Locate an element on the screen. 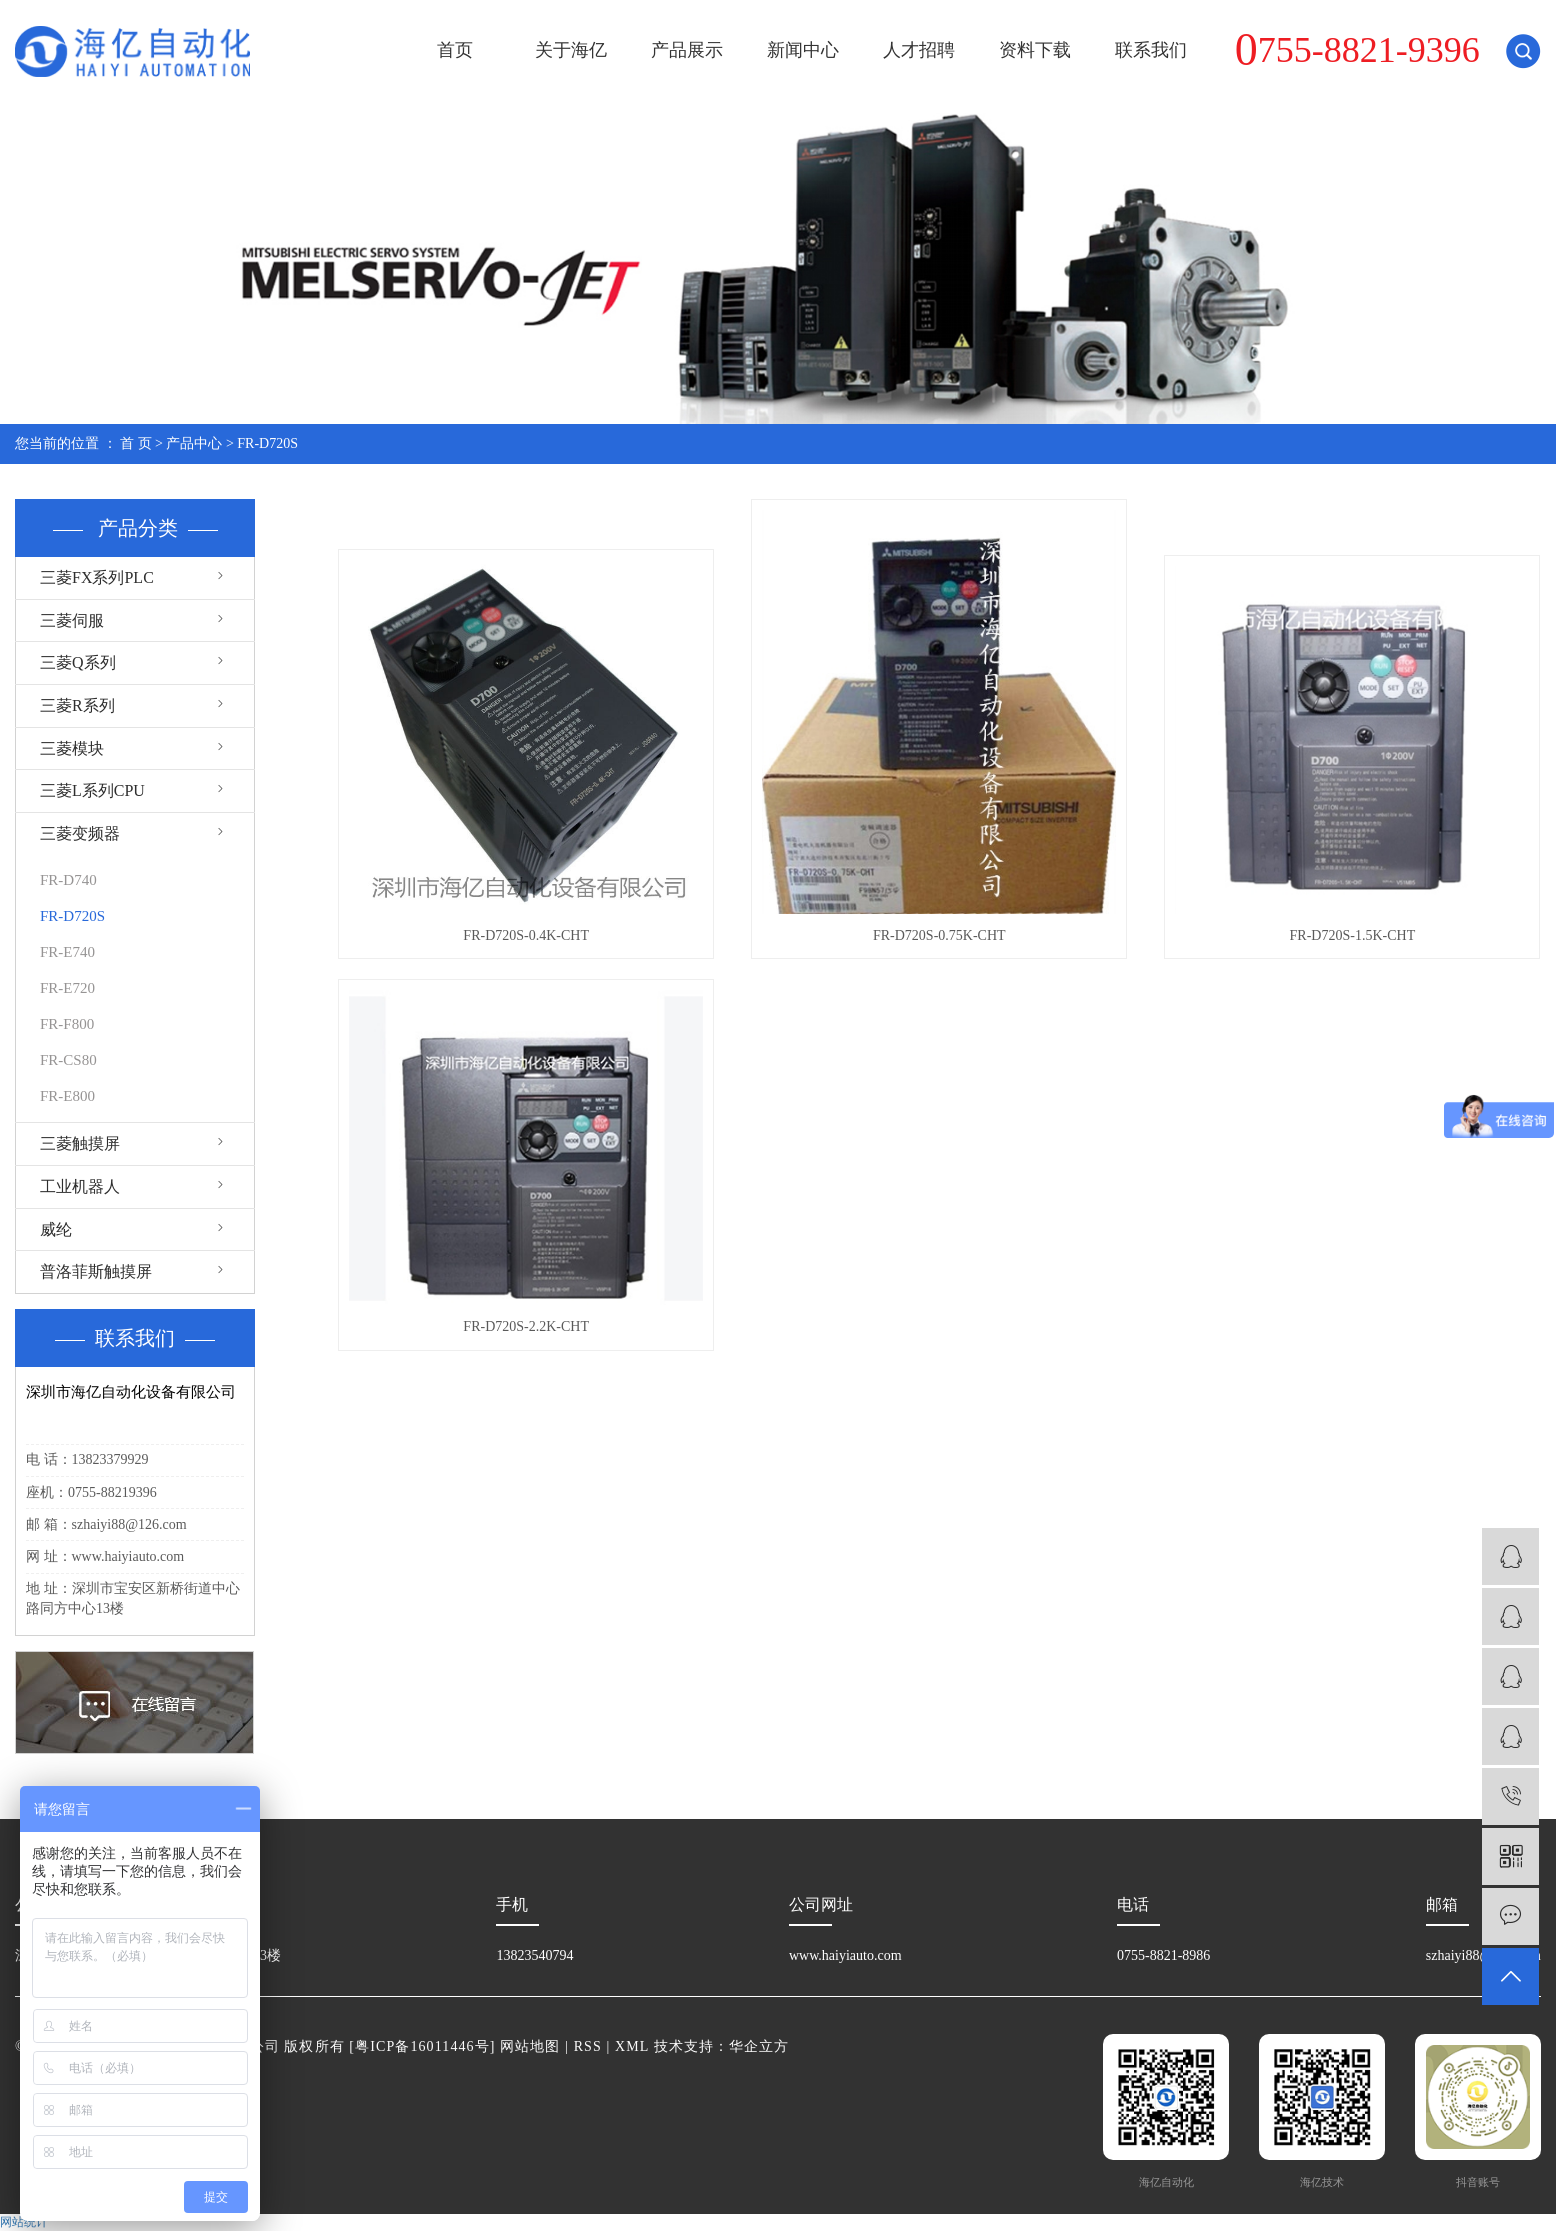 The width and height of the screenshot is (1556, 2231). 华企立方 is located at coordinates (759, 2046).